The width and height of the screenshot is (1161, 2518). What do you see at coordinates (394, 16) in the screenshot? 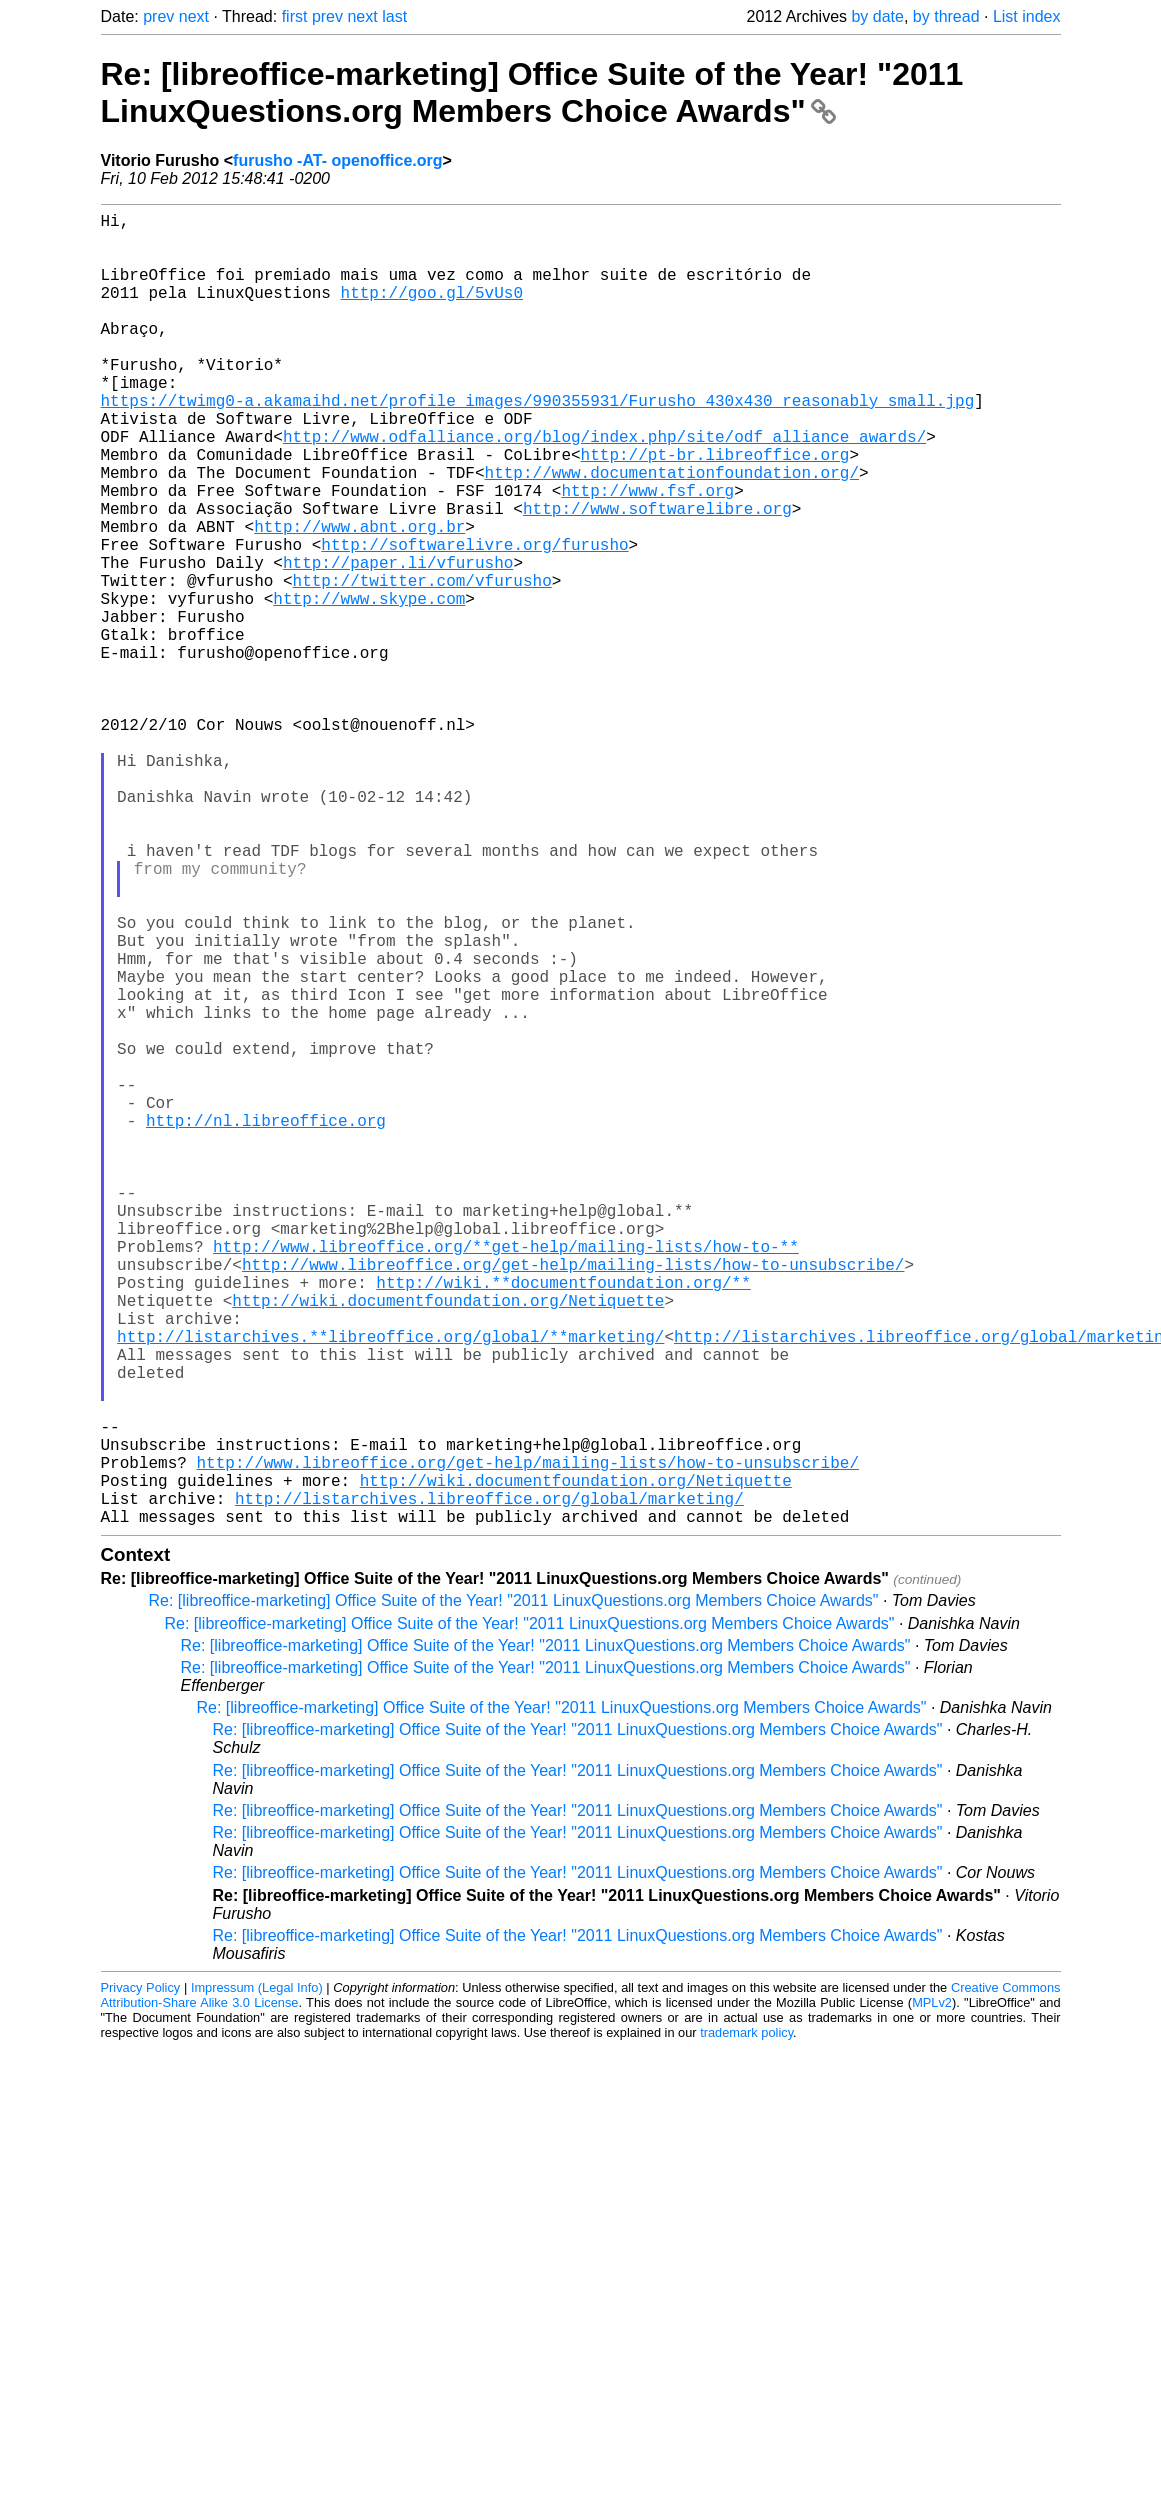
I see `last` at bounding box center [394, 16].